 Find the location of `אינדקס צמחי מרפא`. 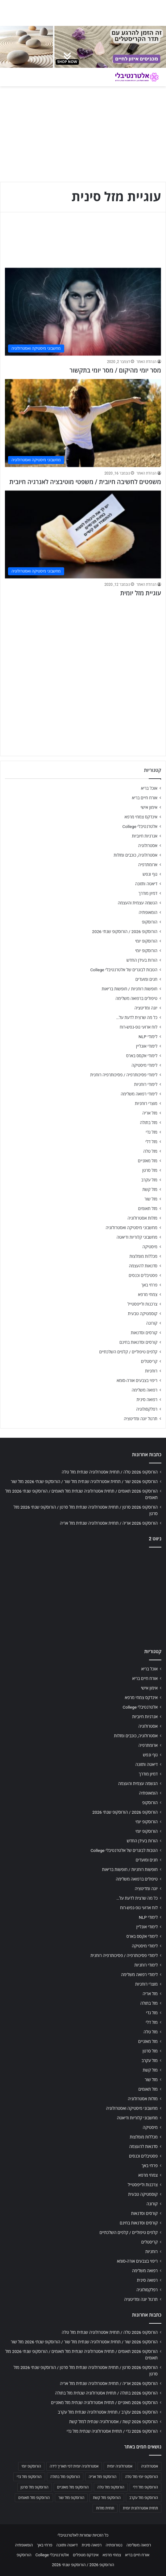

אינדקס צמחי מרפא is located at coordinates (141, 816).